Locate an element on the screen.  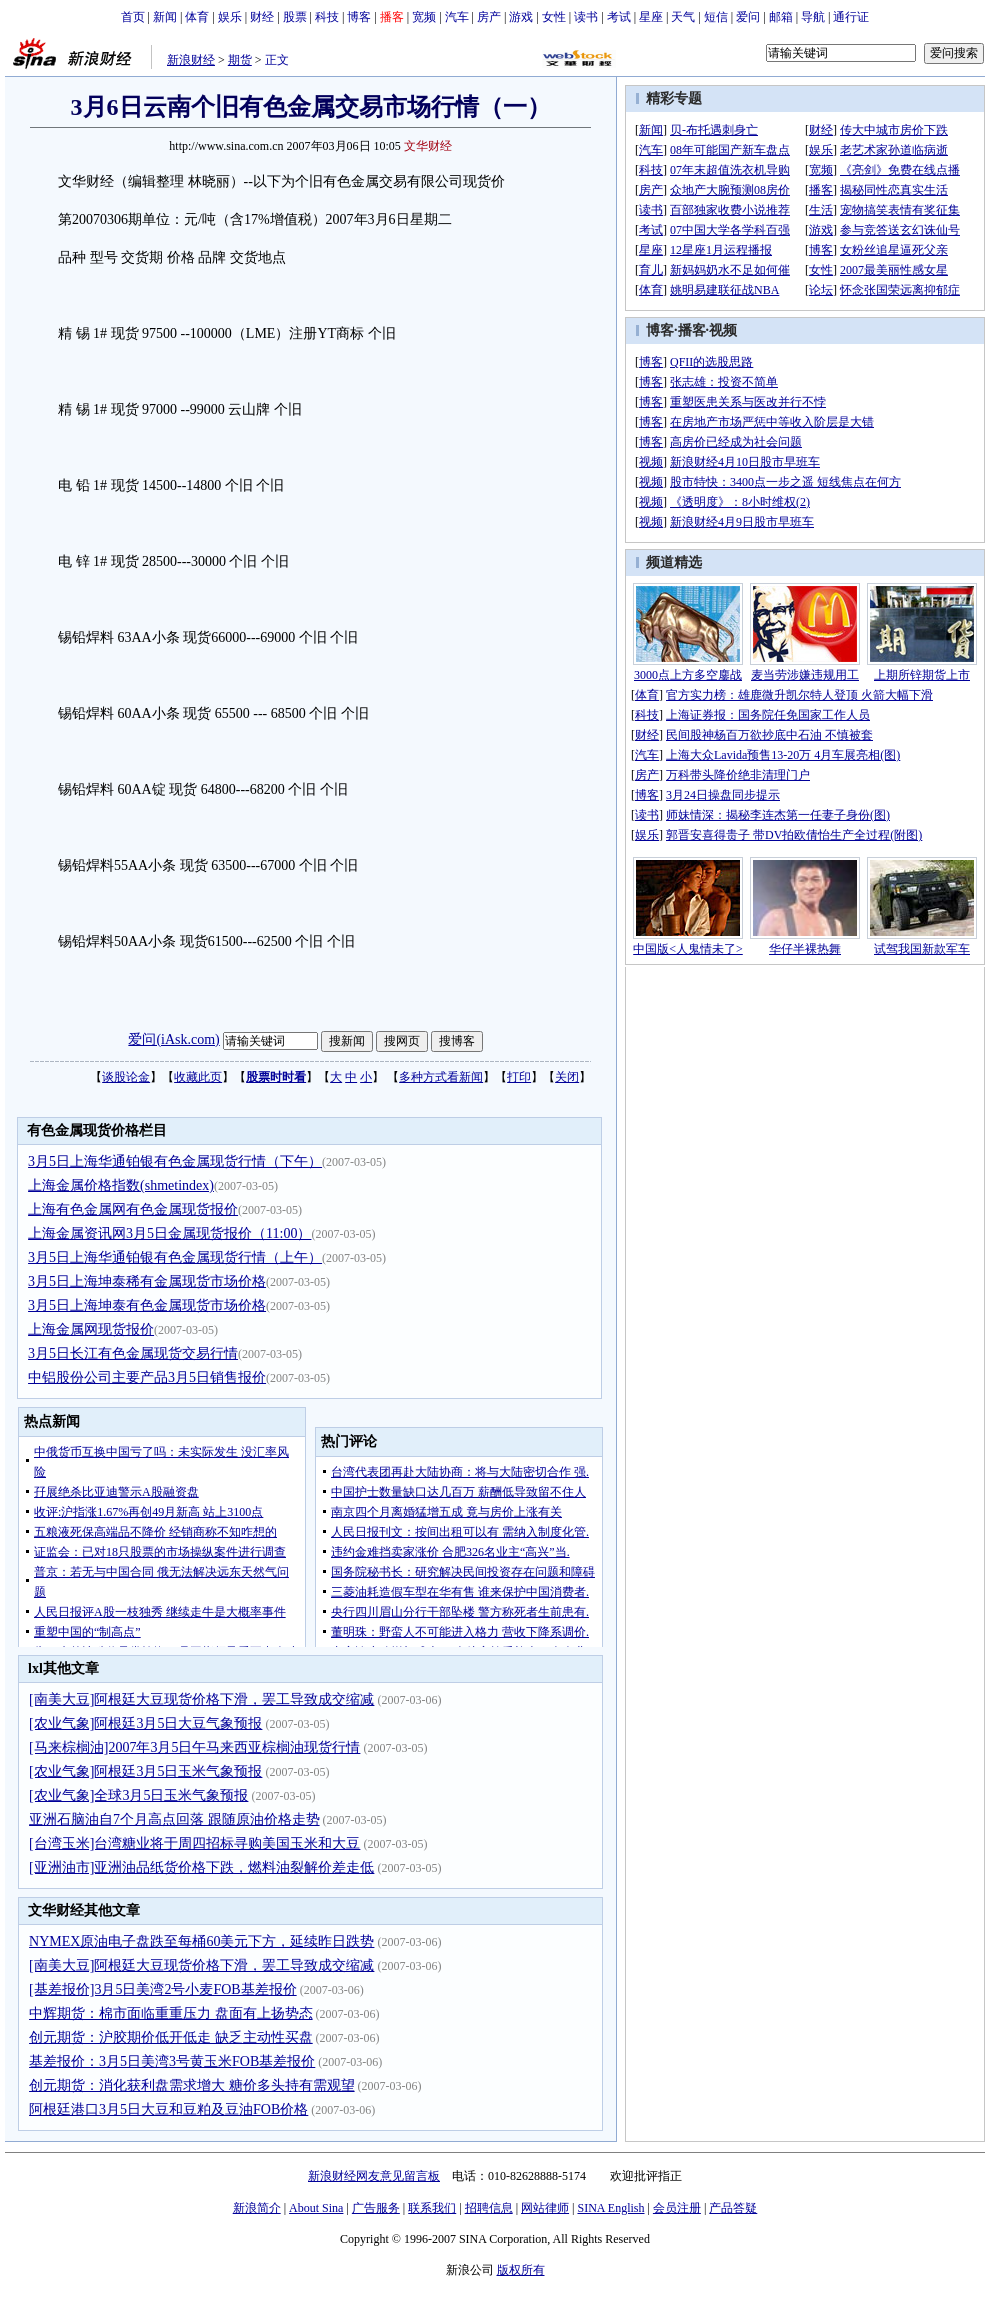
宽频 is located at coordinates (424, 17).